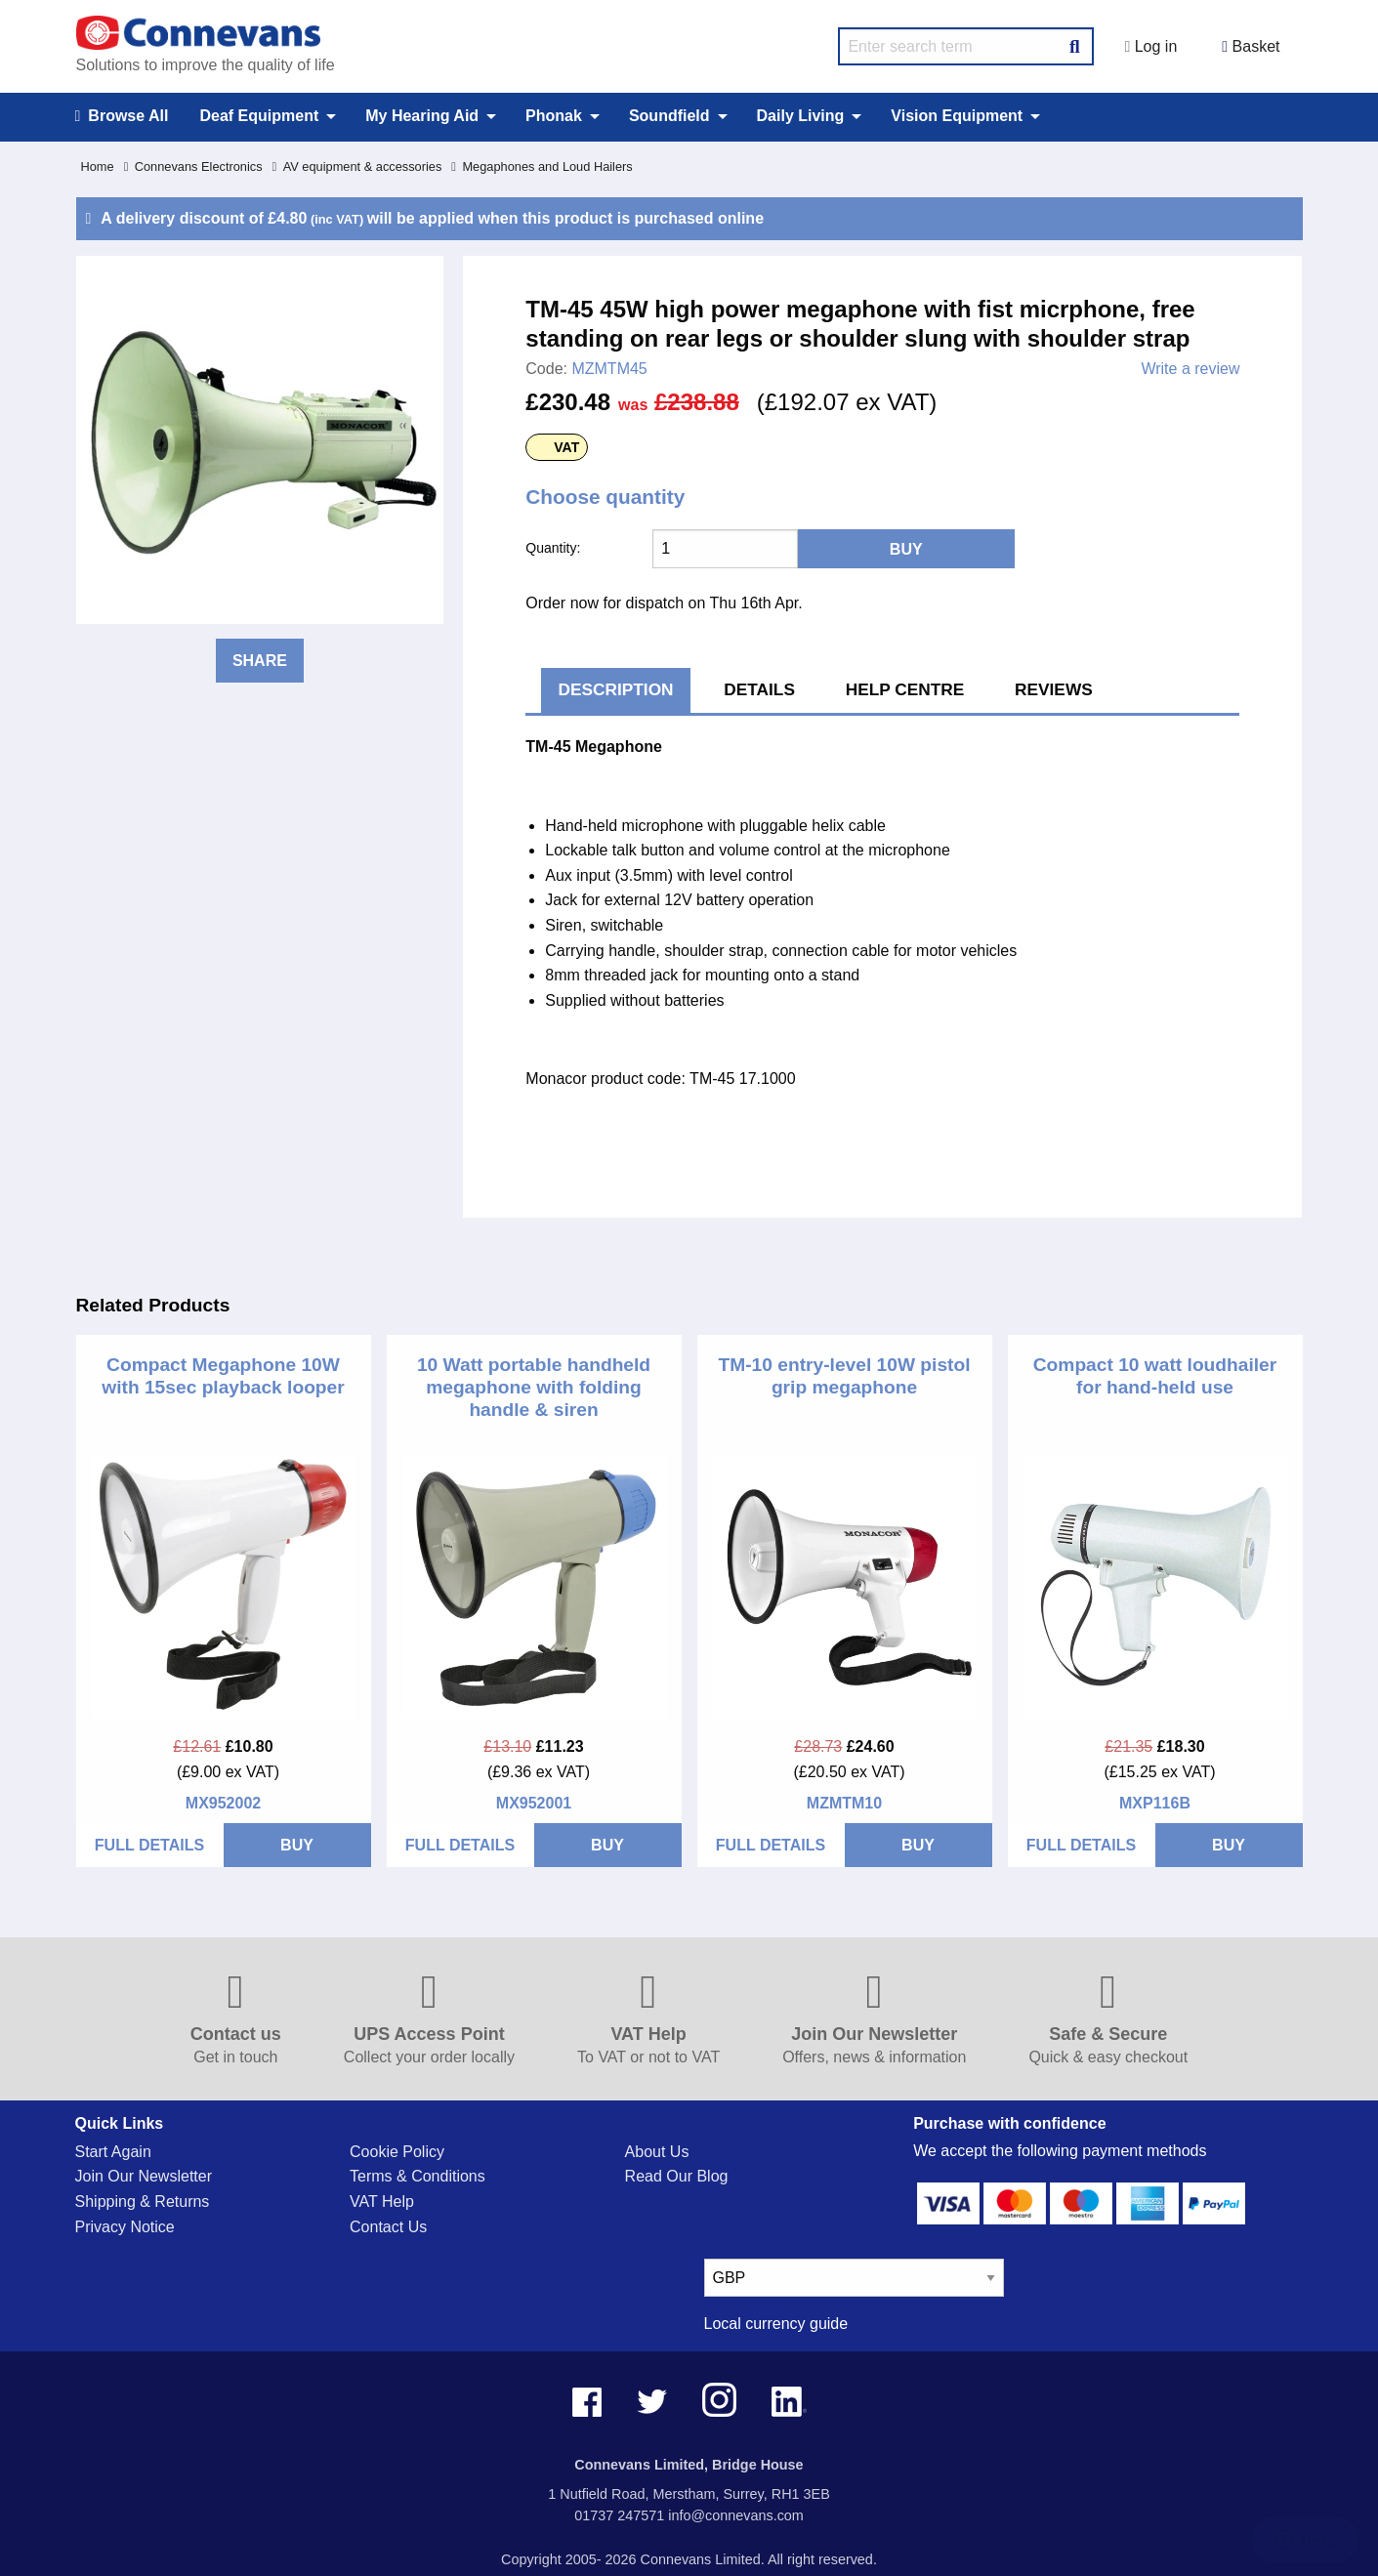 Image resolution: width=1378 pixels, height=2576 pixels. Describe the element at coordinates (417, 2176) in the screenshot. I see `Terms & Conditions` at that location.